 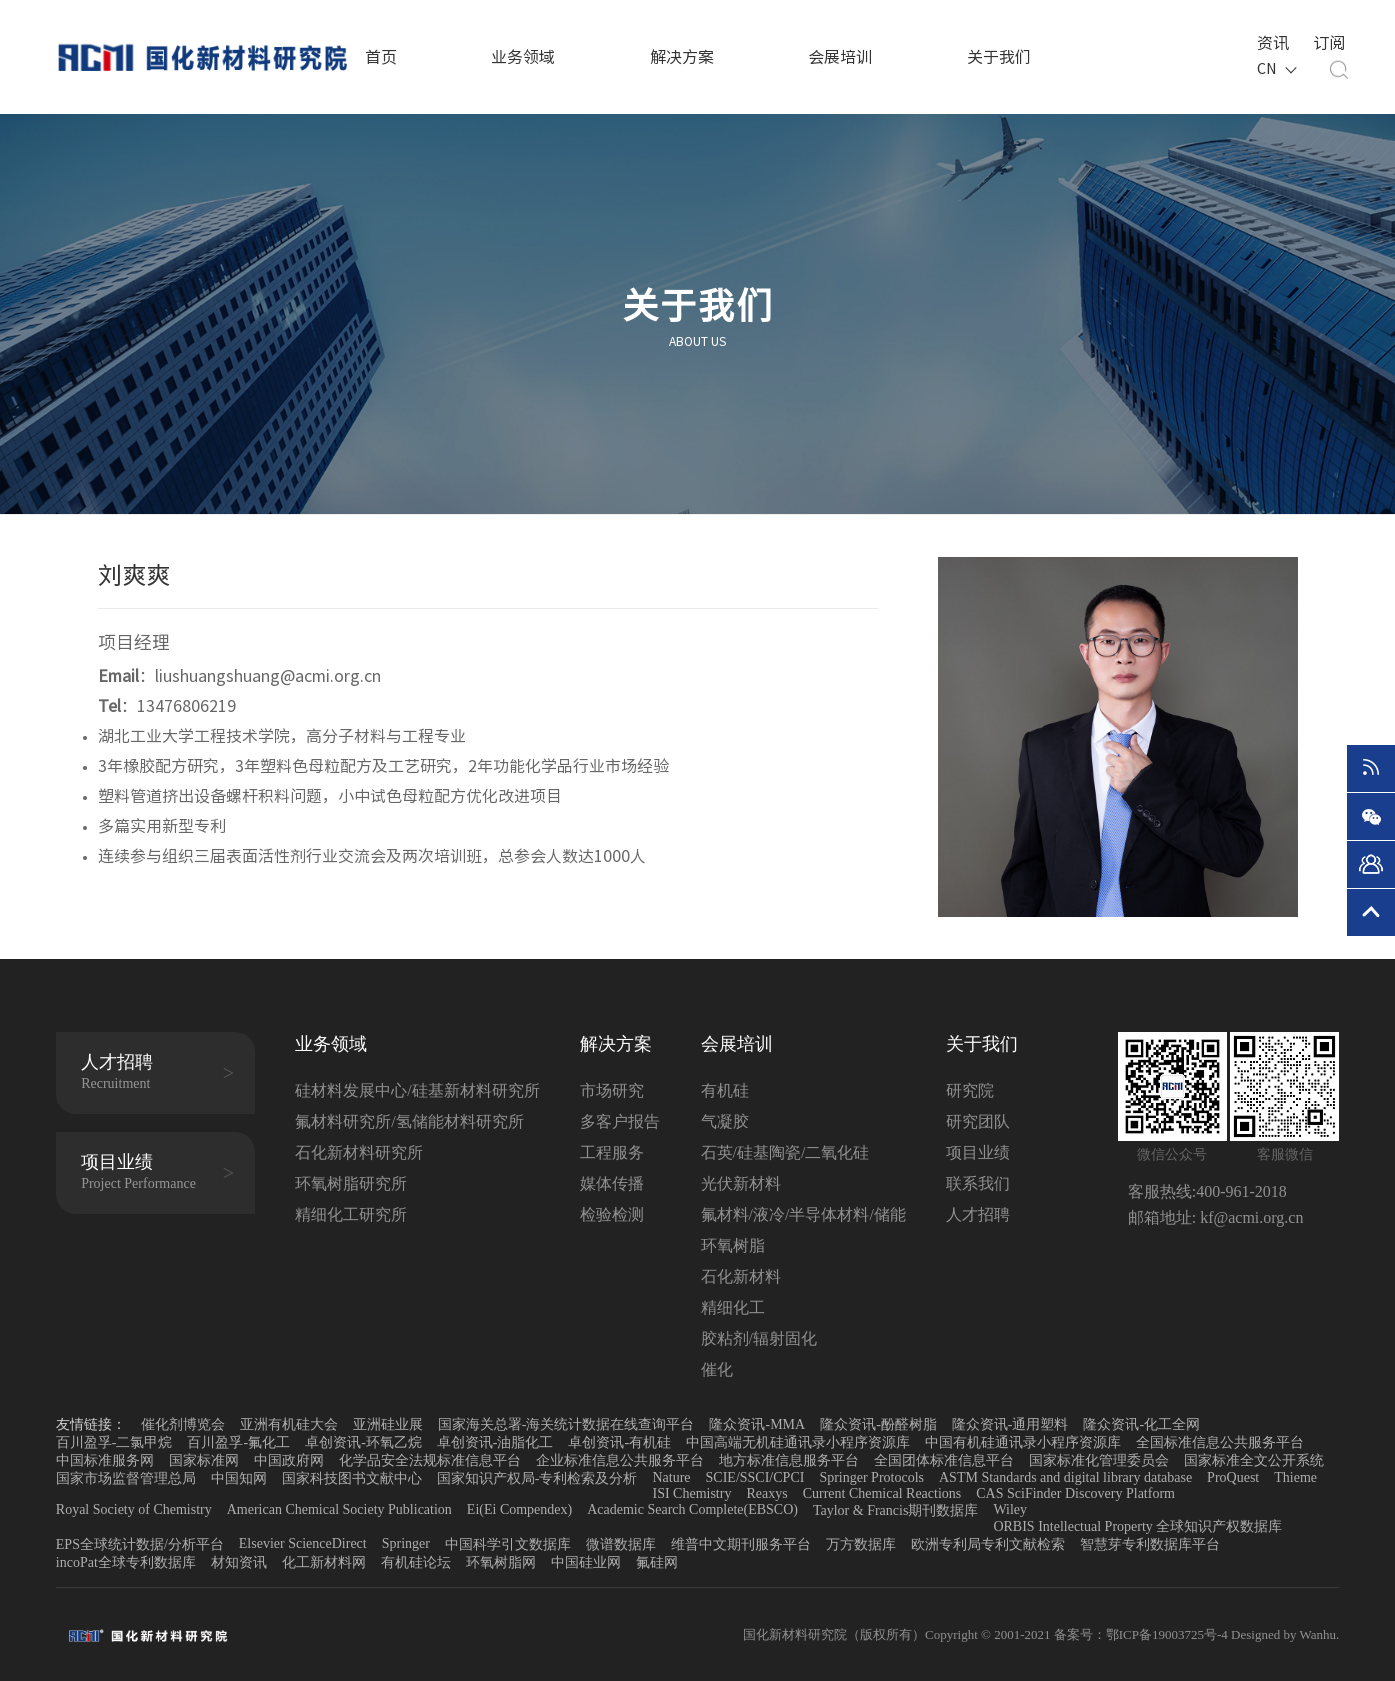 What do you see at coordinates (682, 57) in the screenshot?
I see `解决方案` at bounding box center [682, 57].